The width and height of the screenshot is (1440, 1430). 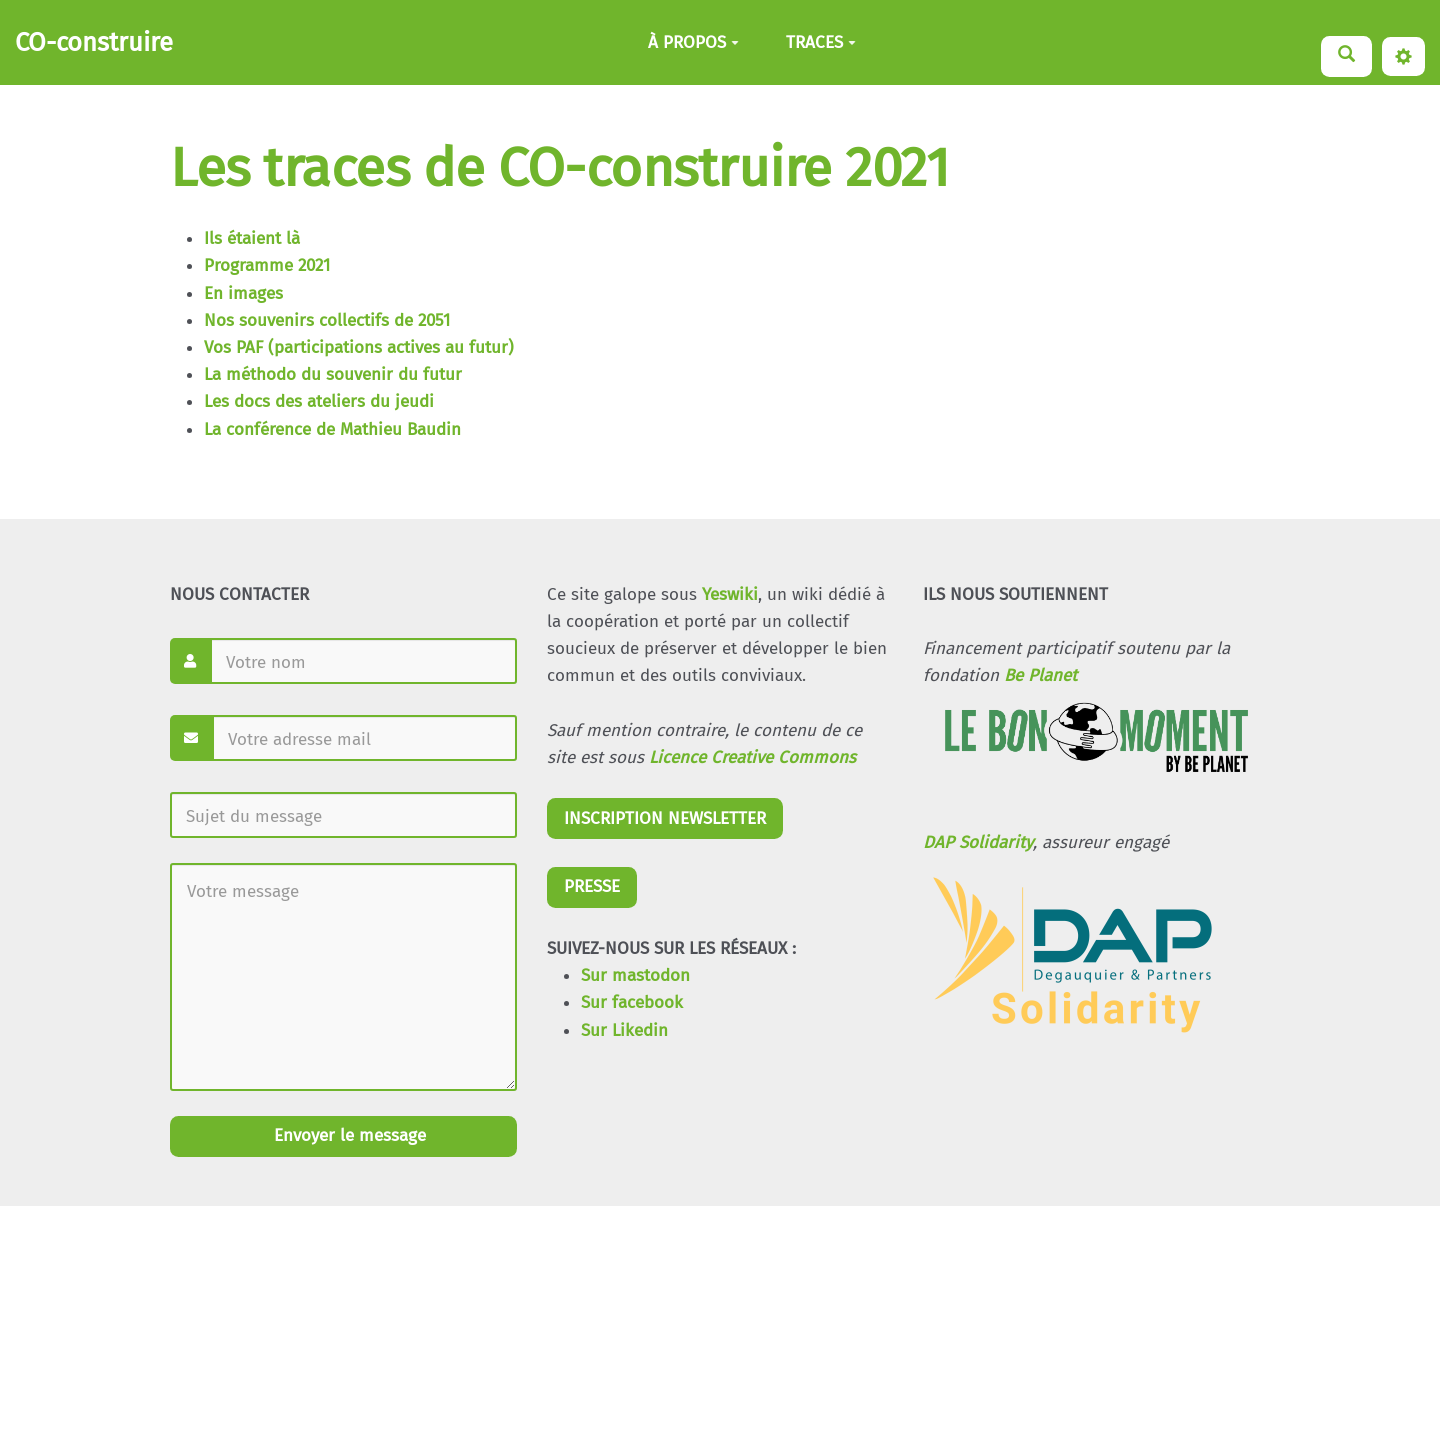 I want to click on INSCRIPTION NEWSLETTER, so click(x=665, y=818).